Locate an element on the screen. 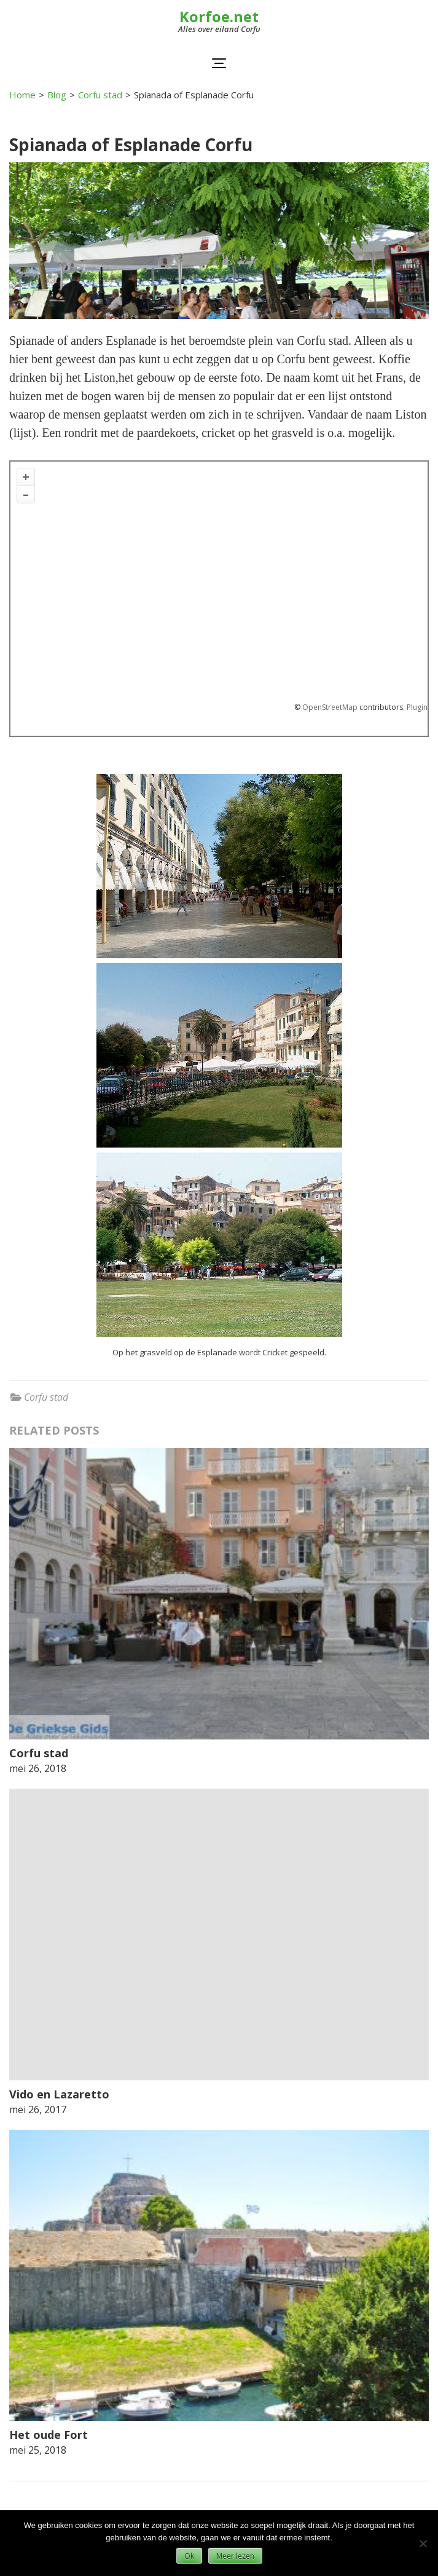 This screenshot has width=438, height=2576. mei 25, 2018 is located at coordinates (37, 2450).